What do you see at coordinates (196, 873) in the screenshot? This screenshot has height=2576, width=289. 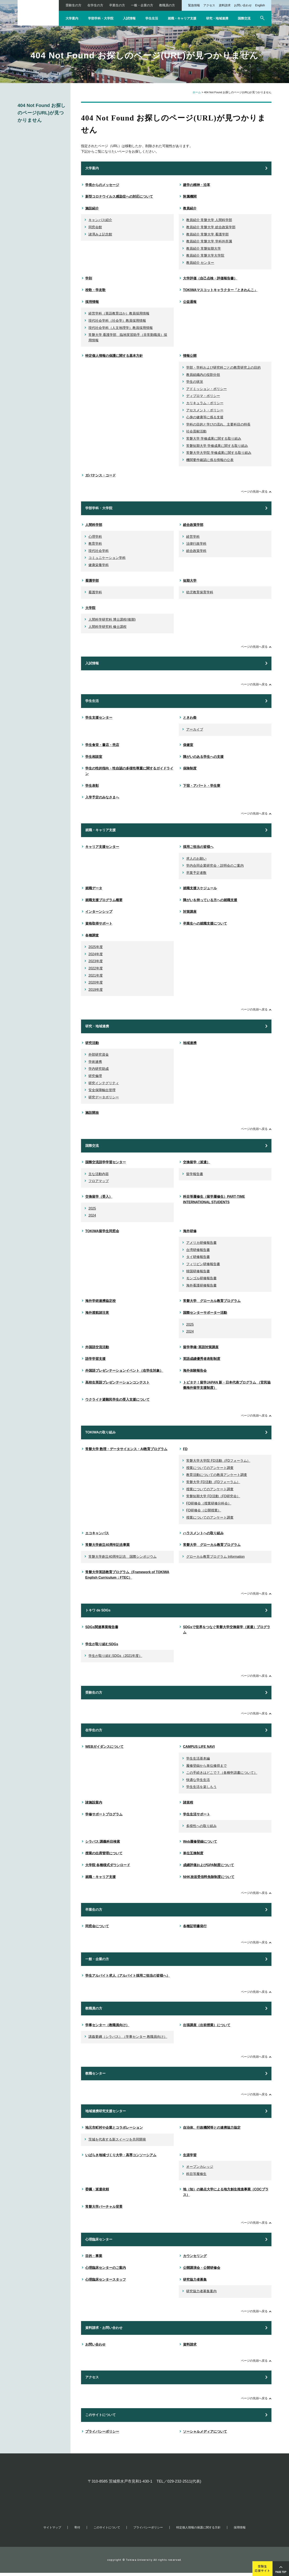 I see `卒業予定者数` at bounding box center [196, 873].